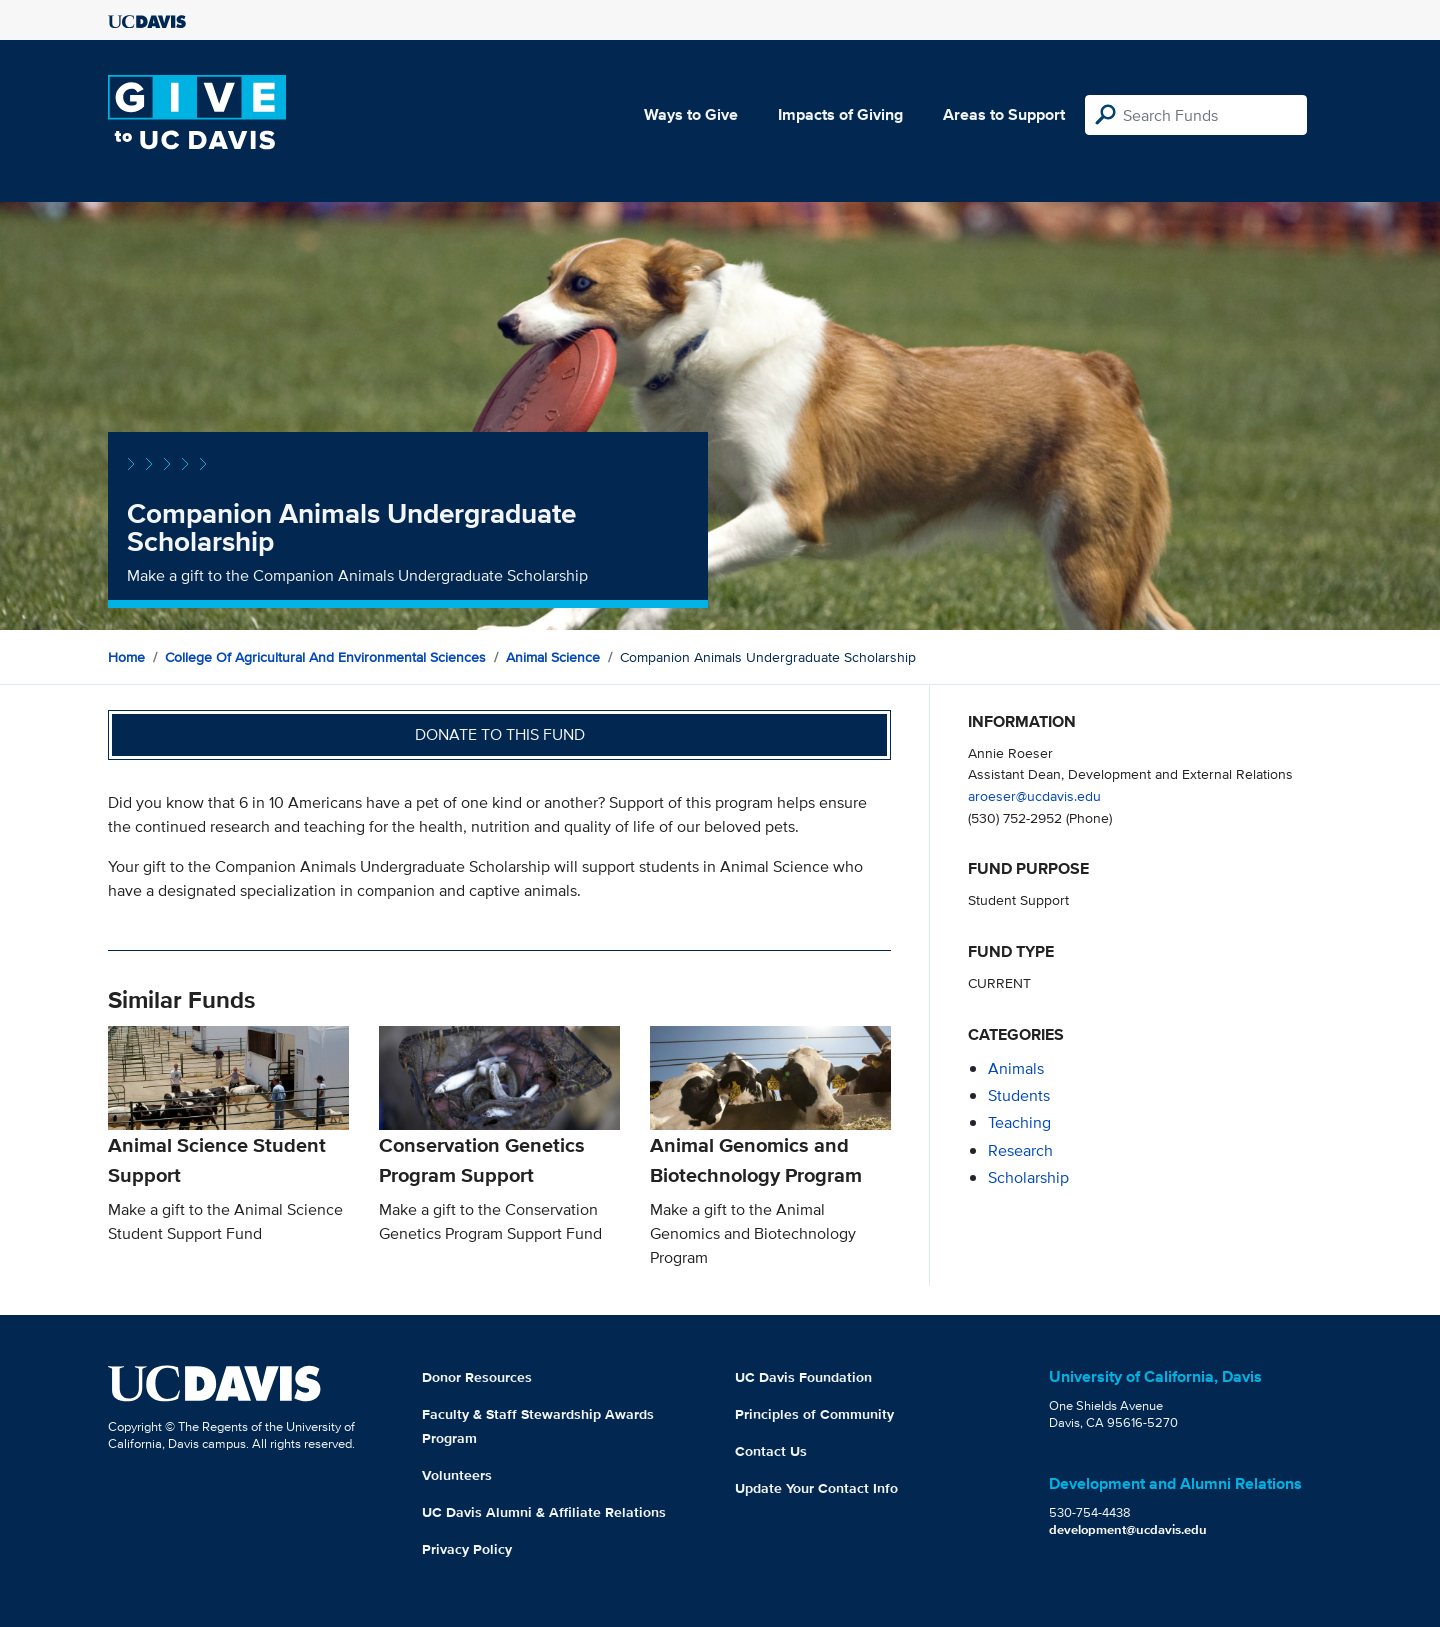 The image size is (1440, 1627). Describe the element at coordinates (500, 734) in the screenshot. I see `Donate to this fund` at that location.